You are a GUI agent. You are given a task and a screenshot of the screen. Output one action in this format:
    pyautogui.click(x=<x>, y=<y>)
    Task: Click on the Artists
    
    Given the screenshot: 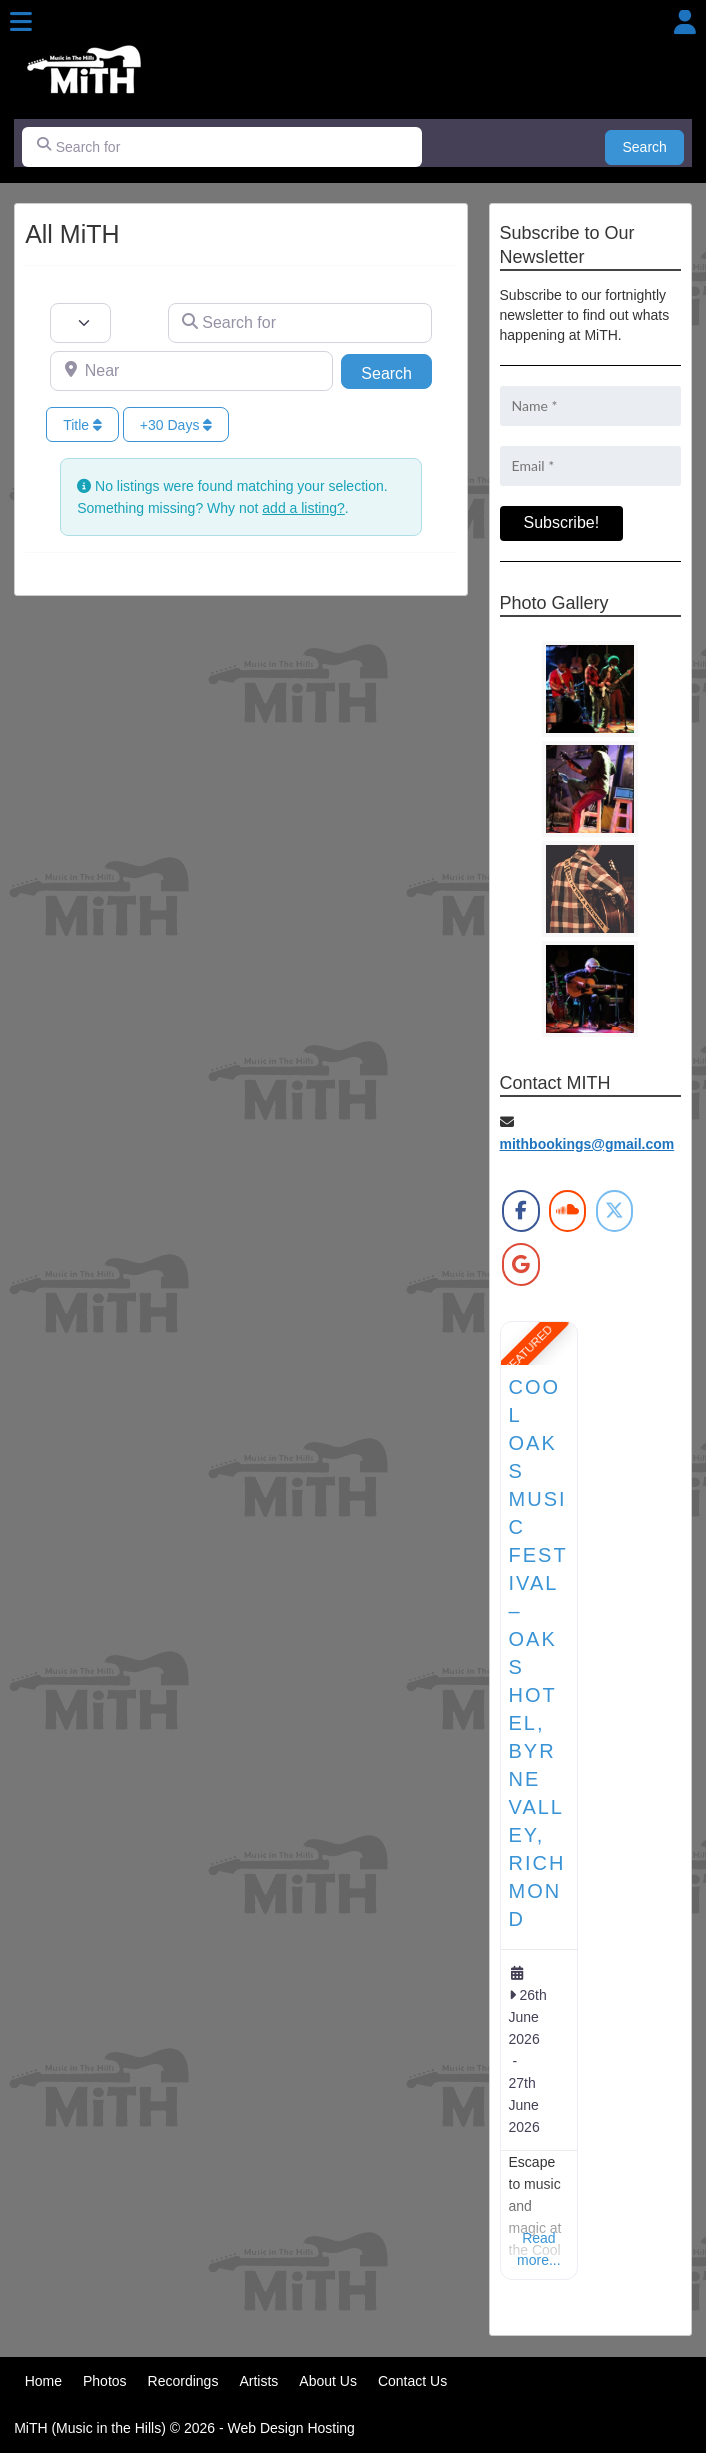 What is the action you would take?
    pyautogui.click(x=258, y=2381)
    